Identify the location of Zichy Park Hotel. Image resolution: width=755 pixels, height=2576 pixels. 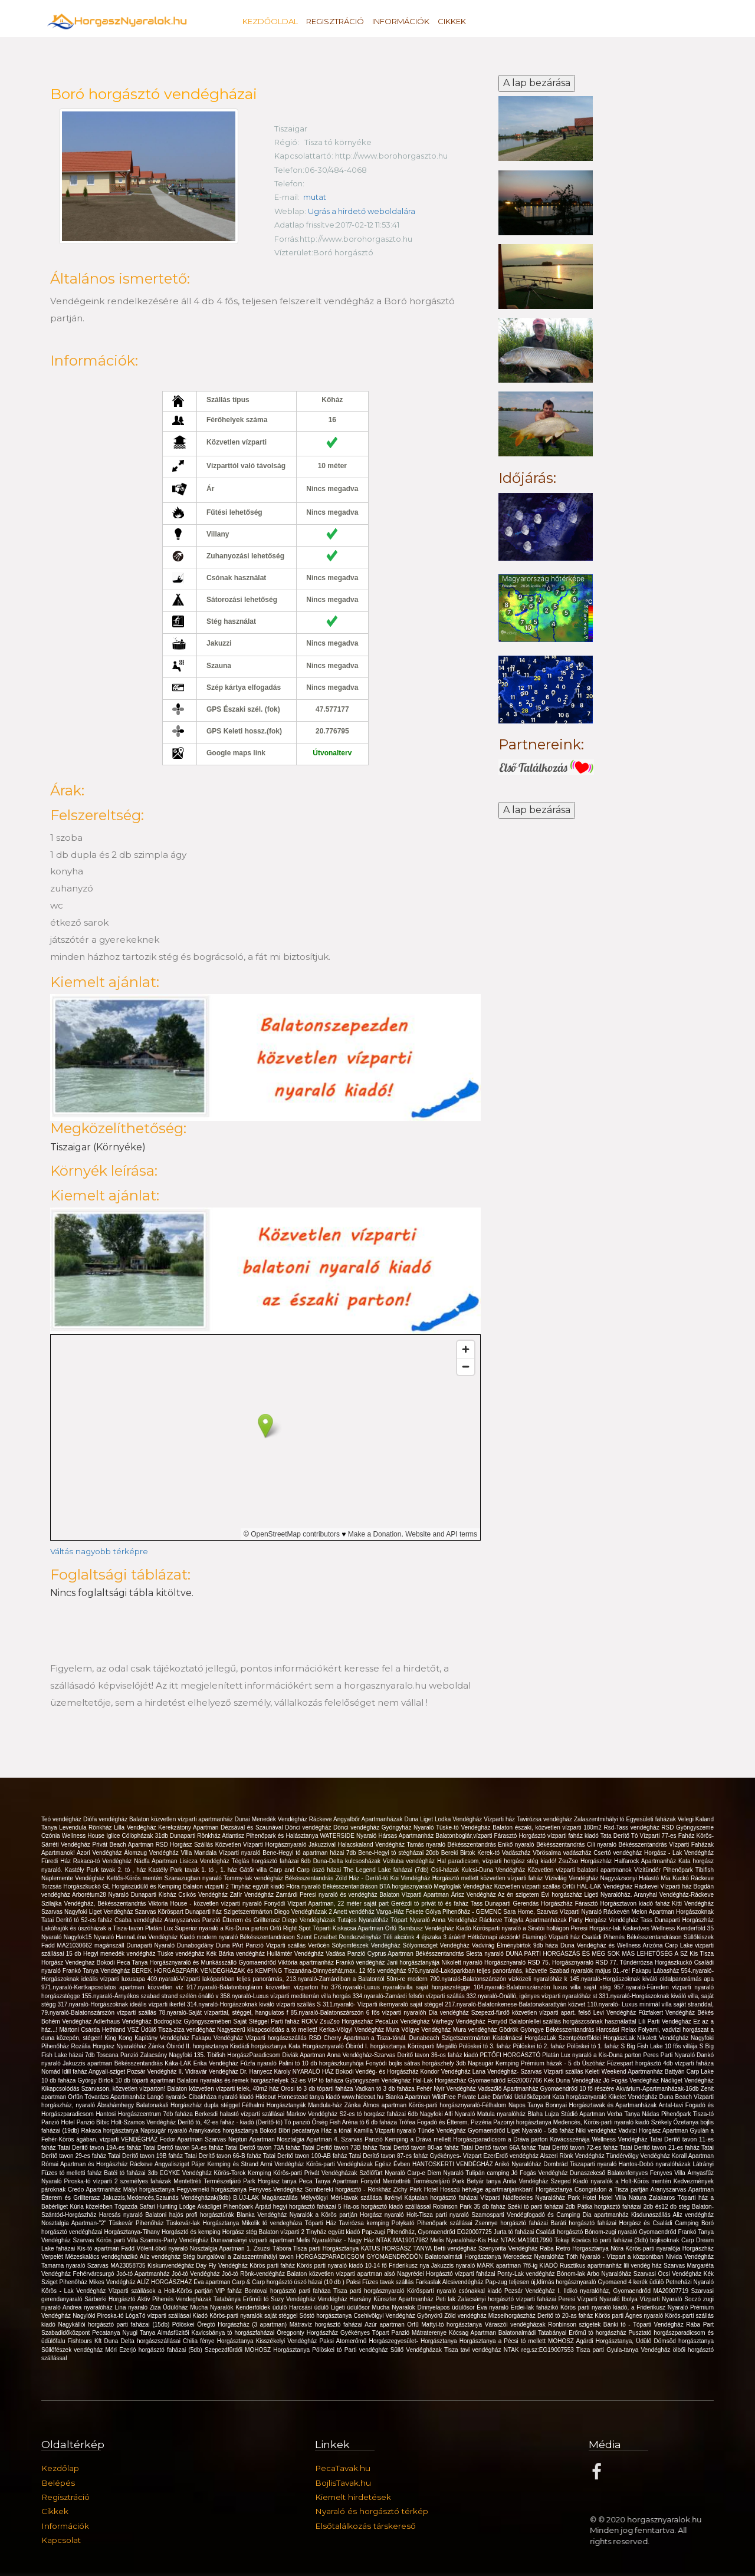
(416, 2189).